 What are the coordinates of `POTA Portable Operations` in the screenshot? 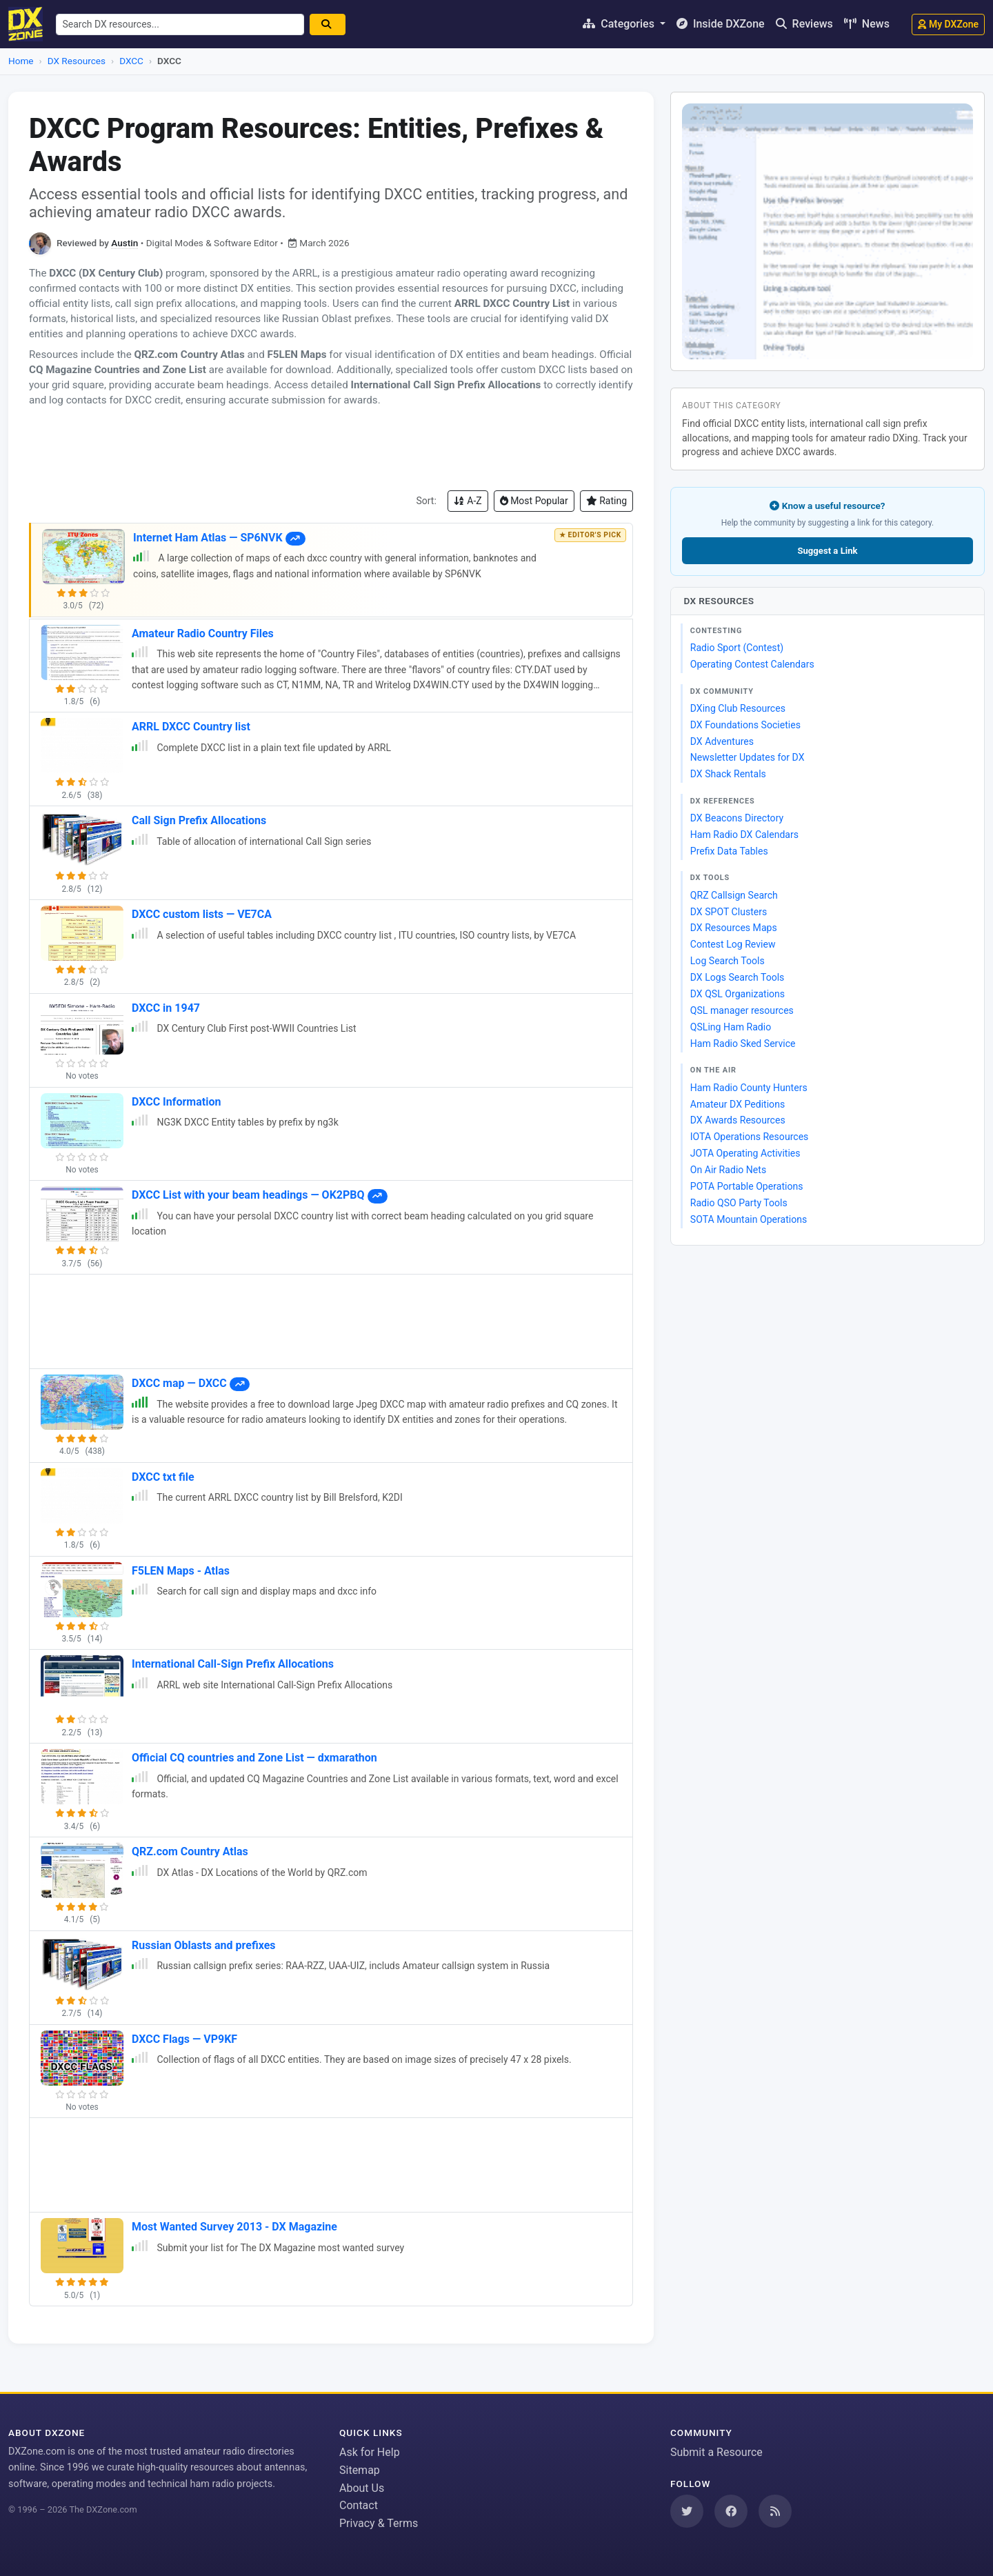 It's located at (746, 1186).